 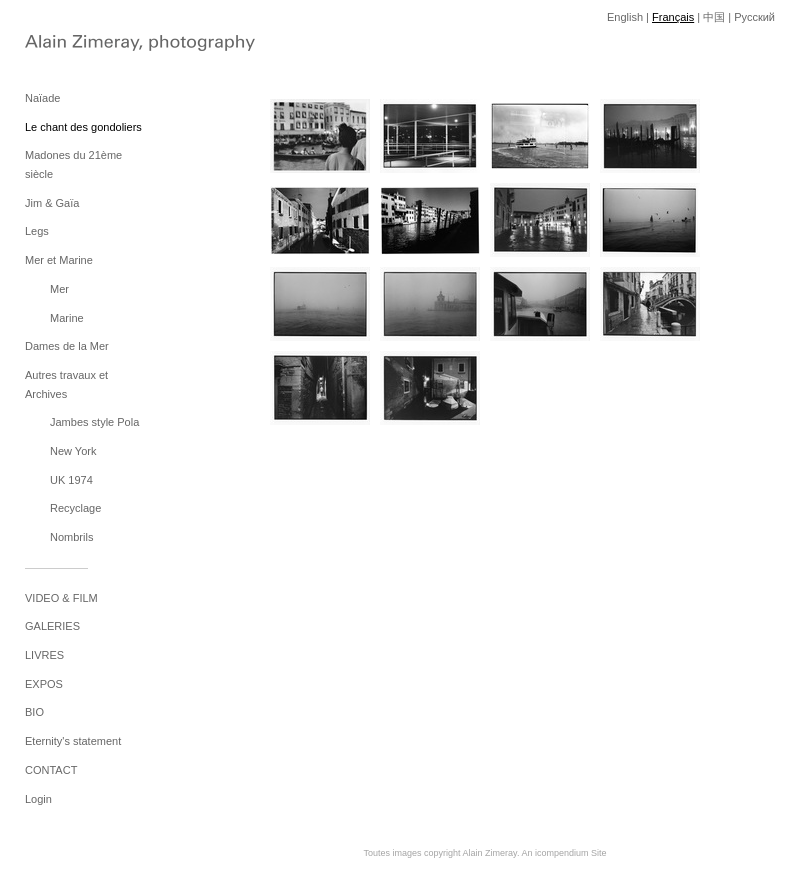 I want to click on Français, so click(x=673, y=17).